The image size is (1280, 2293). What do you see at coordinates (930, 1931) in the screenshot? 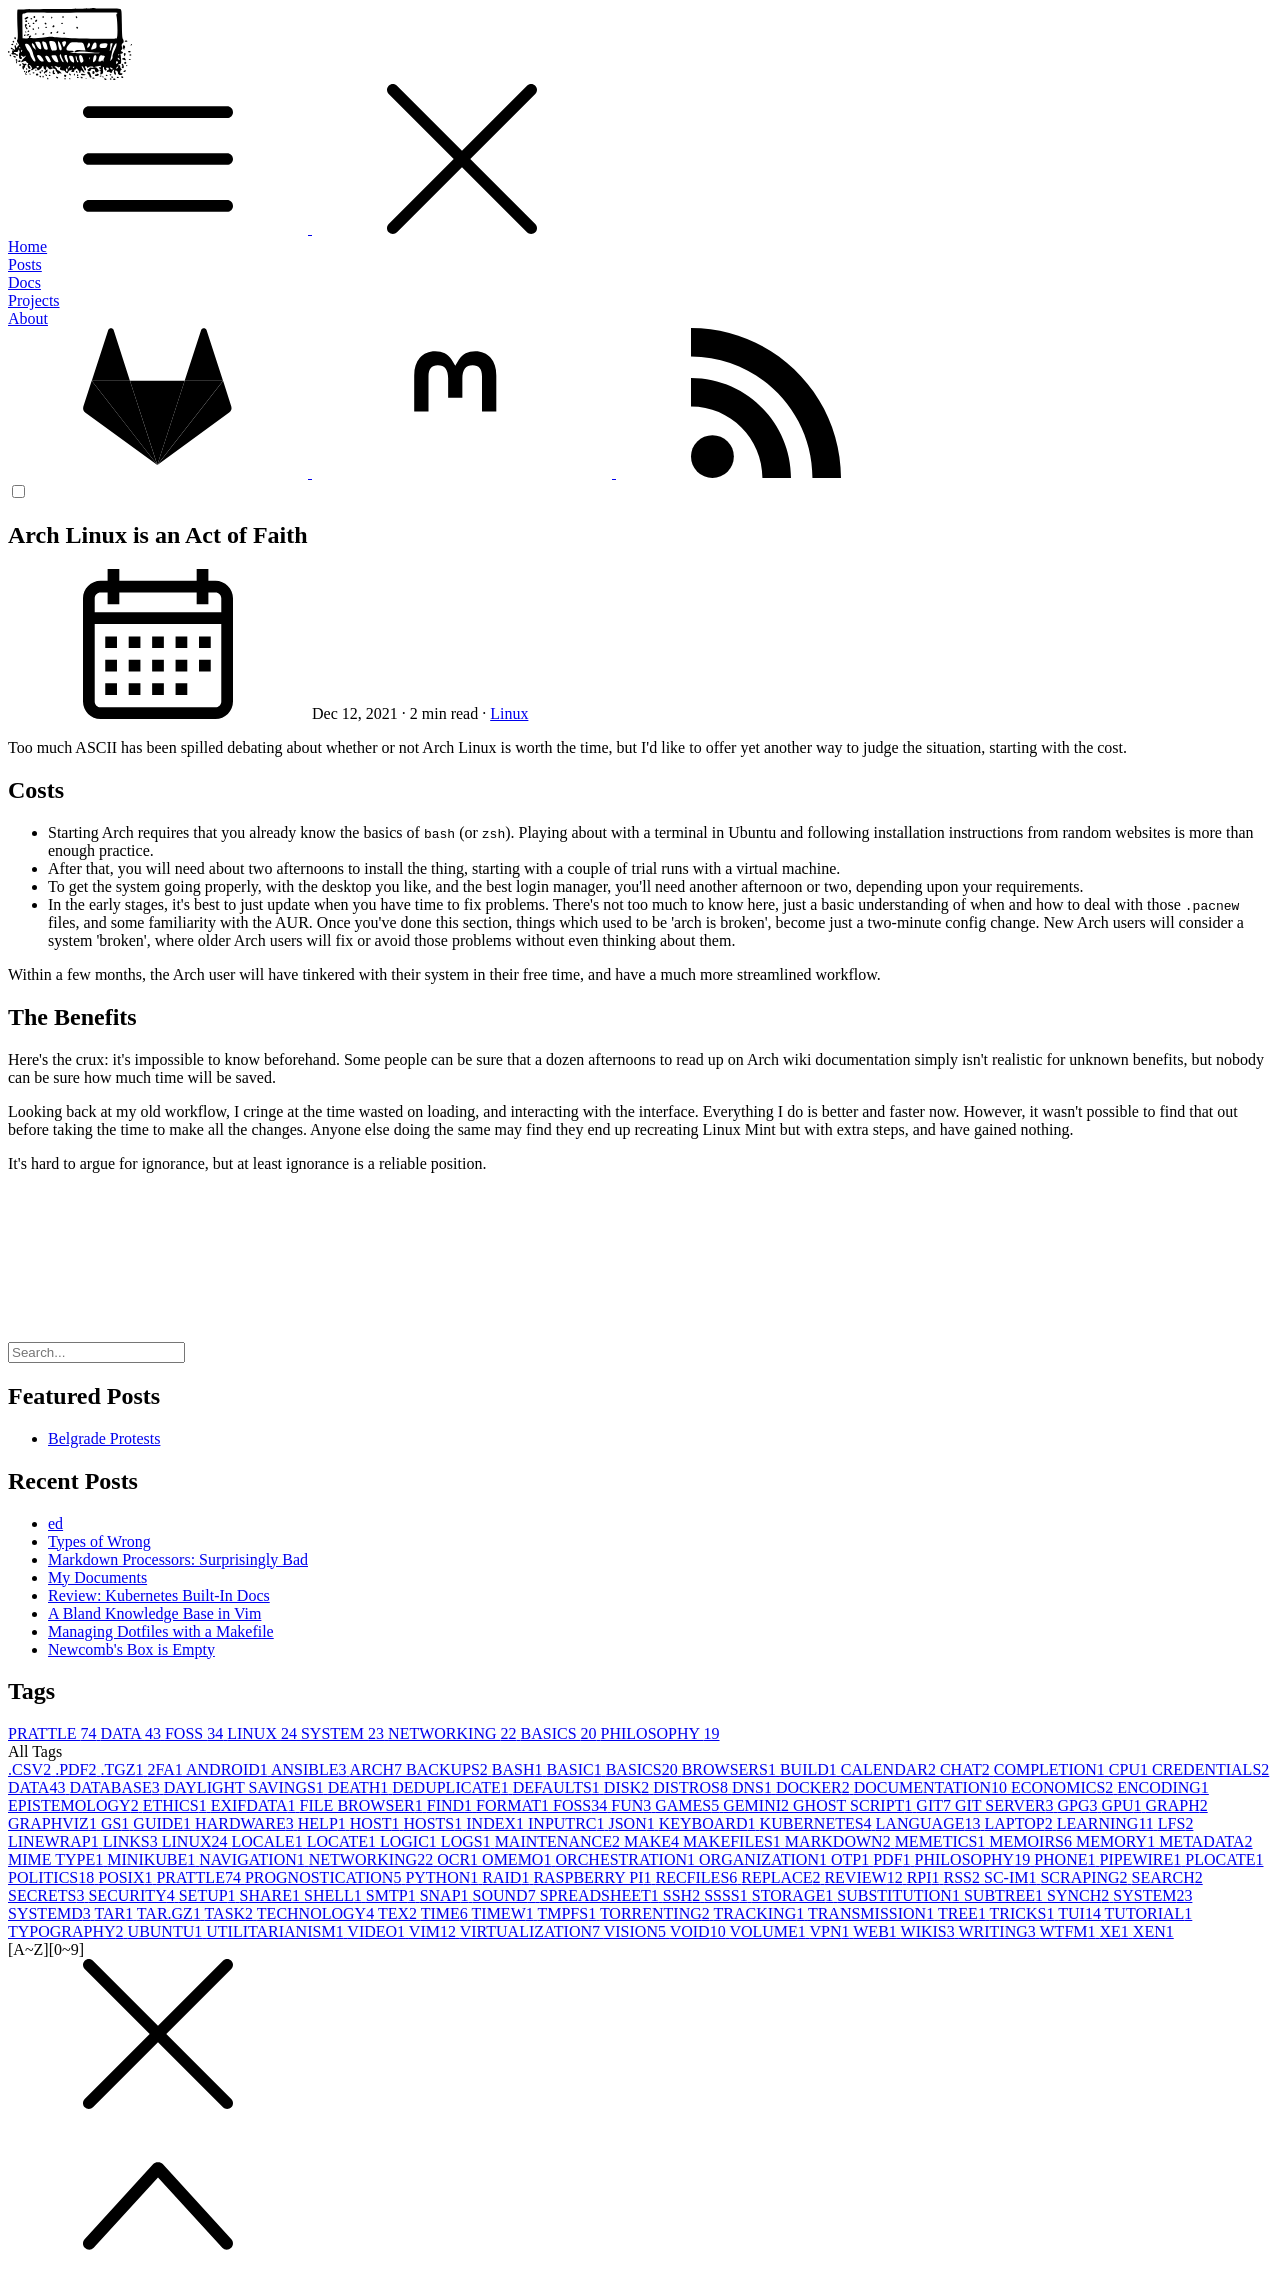
I see `WIKIS` at bounding box center [930, 1931].